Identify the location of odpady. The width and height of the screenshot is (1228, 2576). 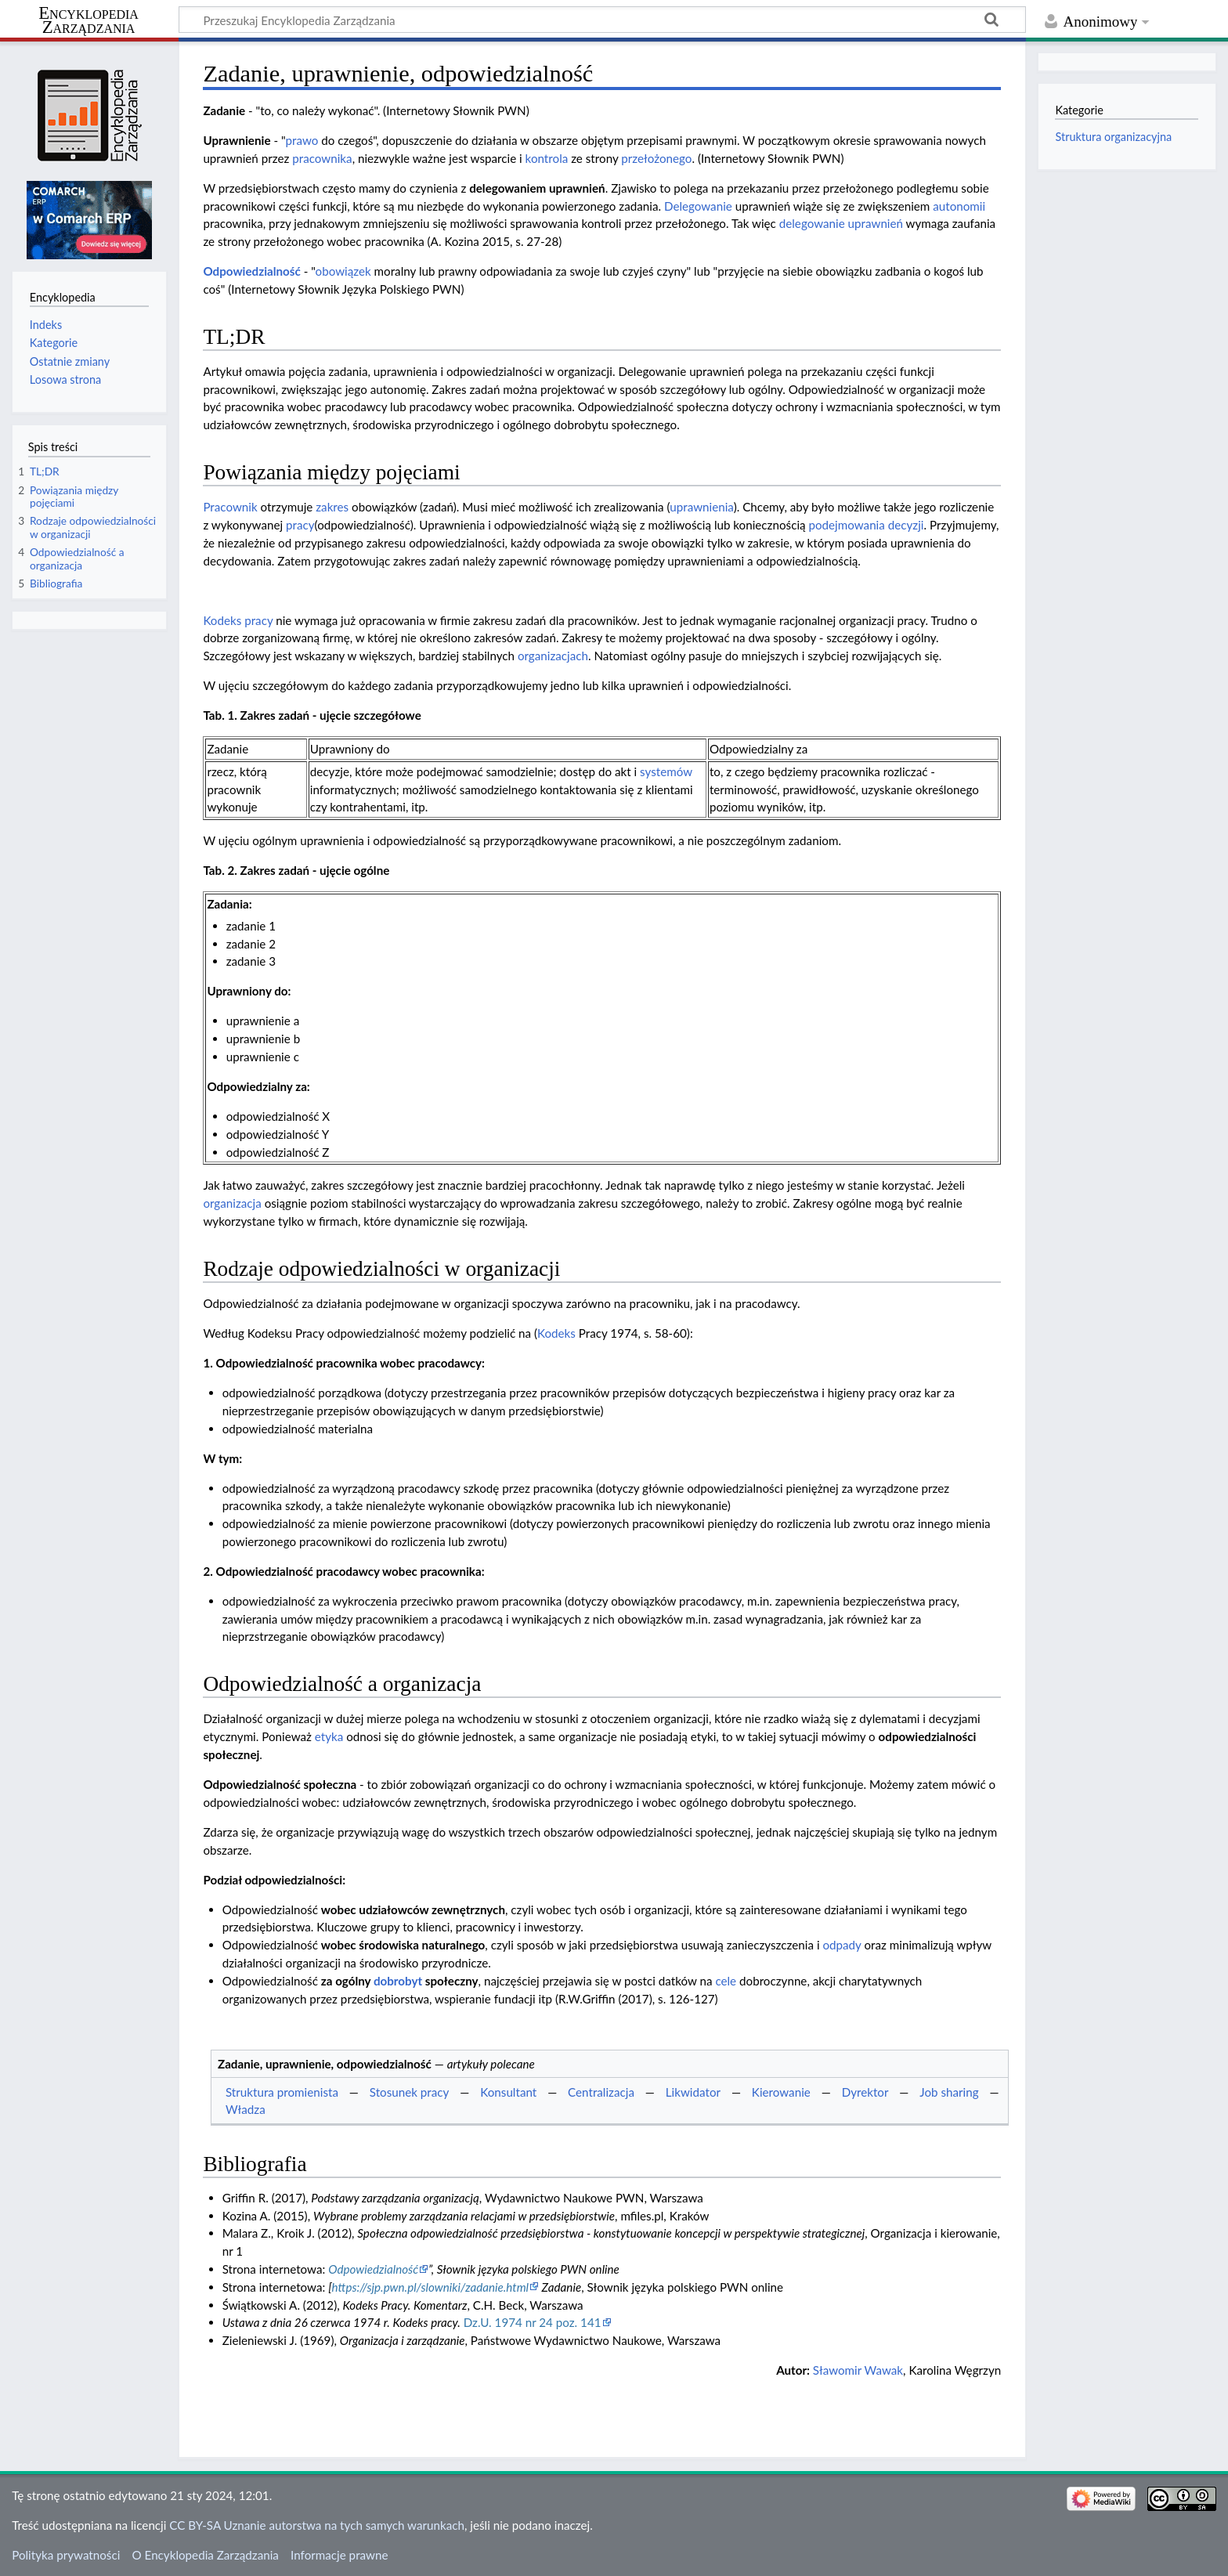
(841, 1945).